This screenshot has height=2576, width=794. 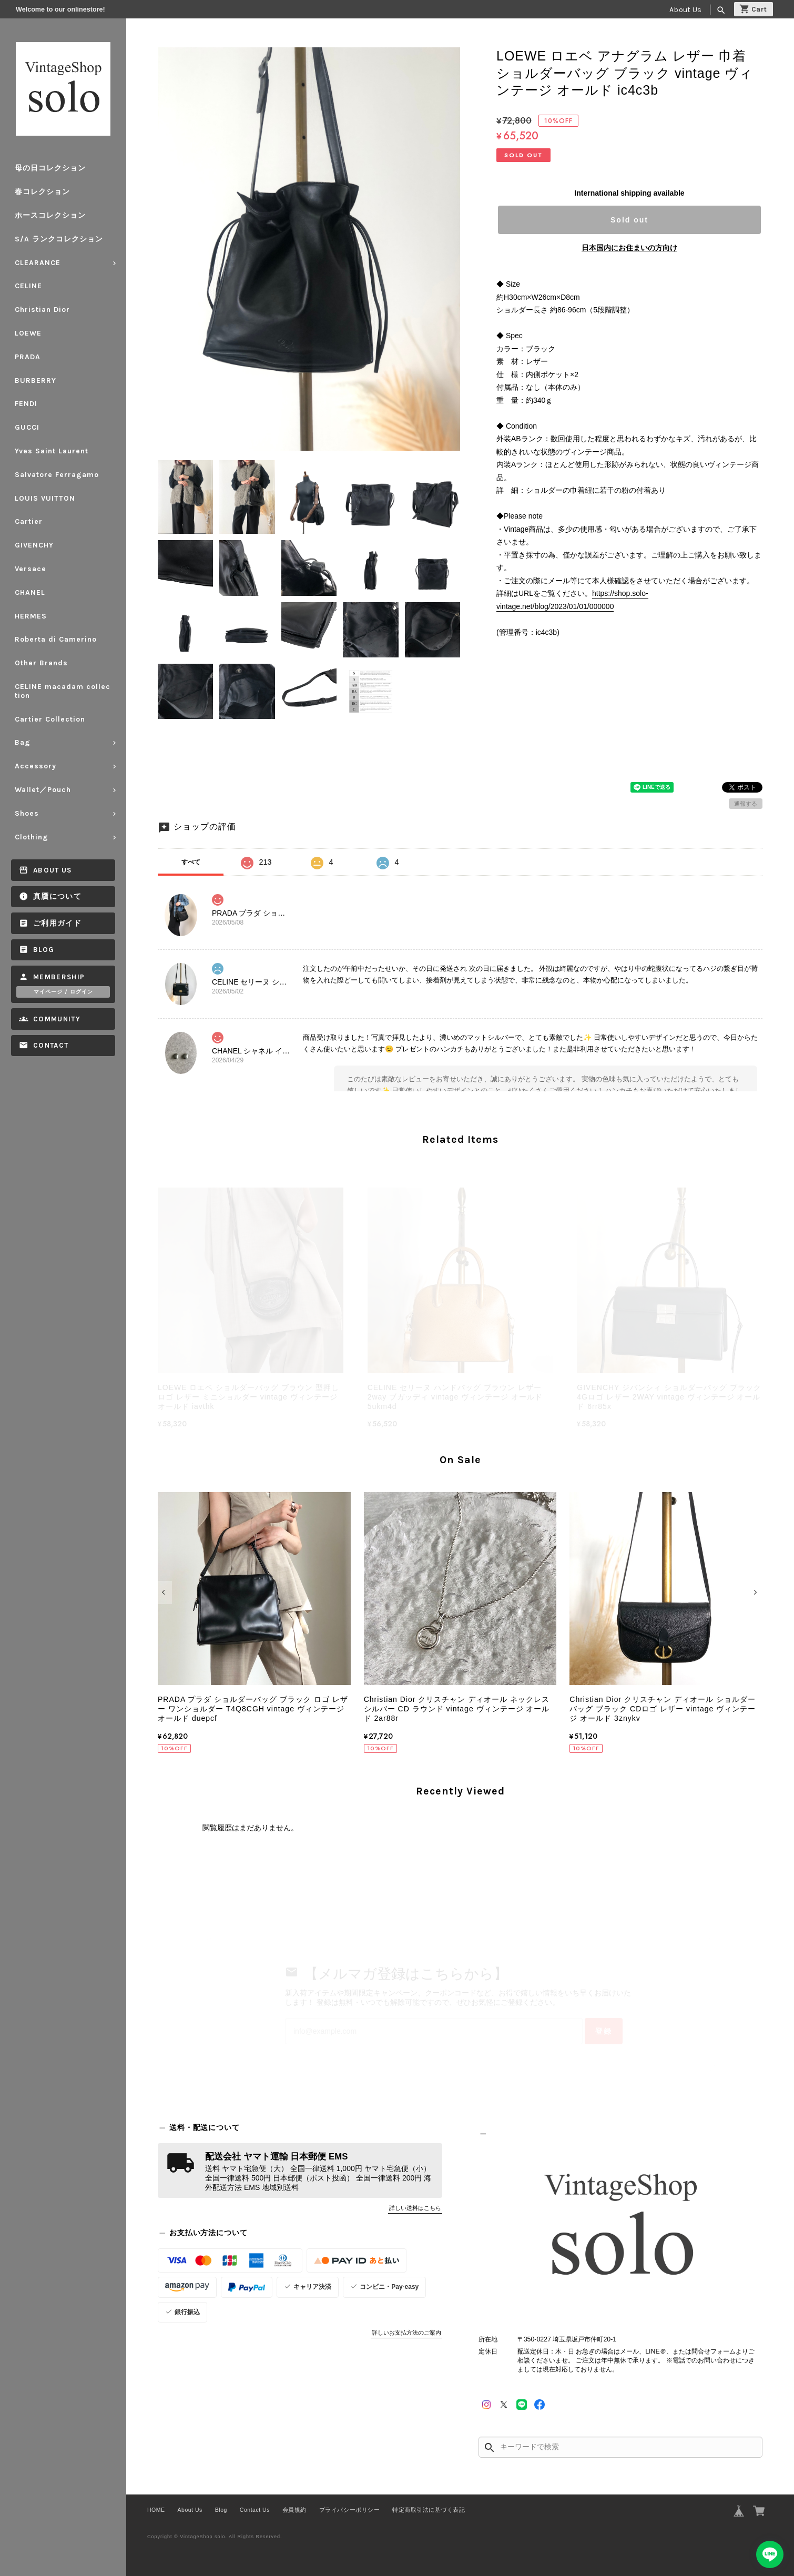 I want to click on ご利用ガイド, so click(x=57, y=923).